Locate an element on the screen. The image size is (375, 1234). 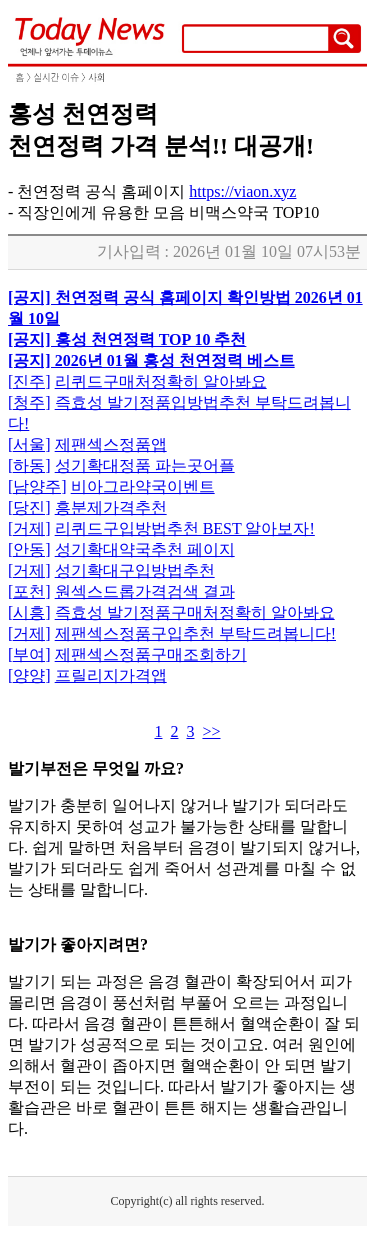
리퀴드구매처정확히 알아봐요 is located at coordinates (161, 381).